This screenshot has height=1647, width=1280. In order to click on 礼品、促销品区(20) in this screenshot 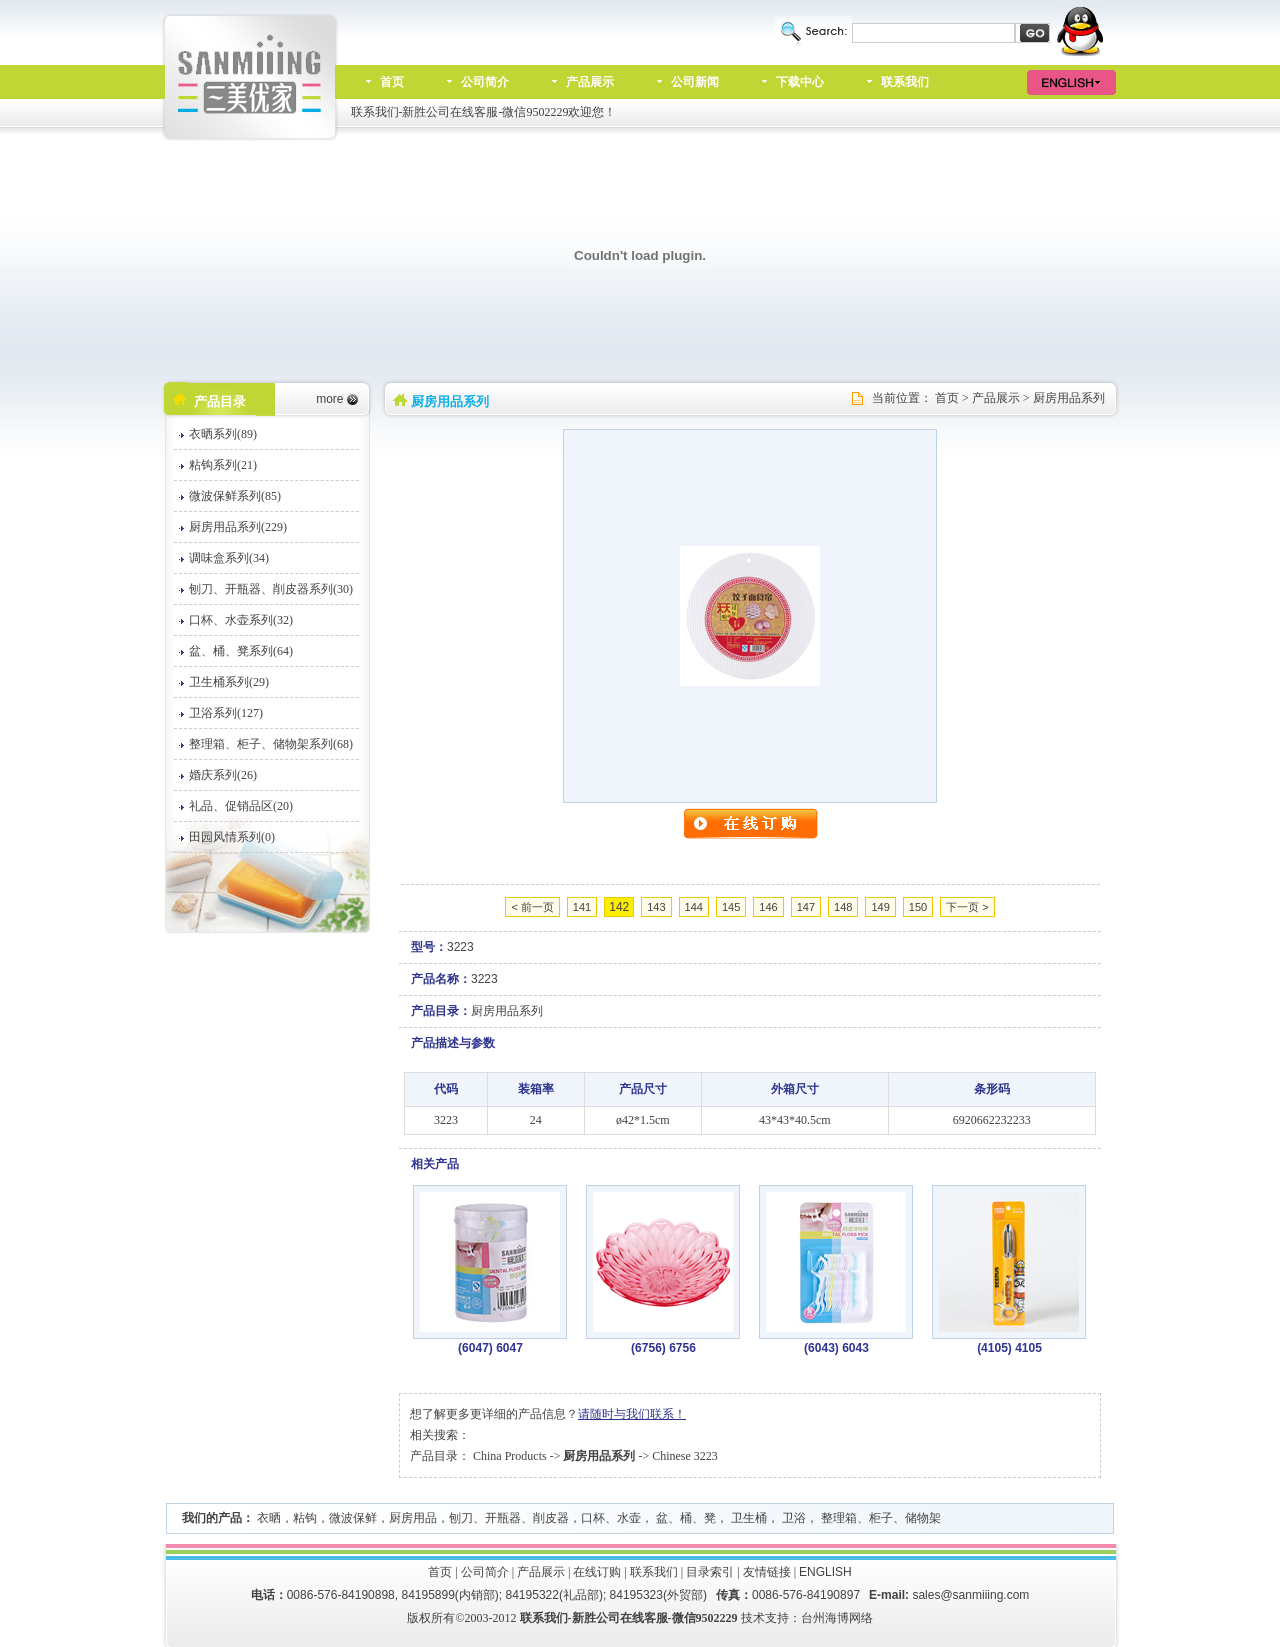, I will do `click(241, 806)`.